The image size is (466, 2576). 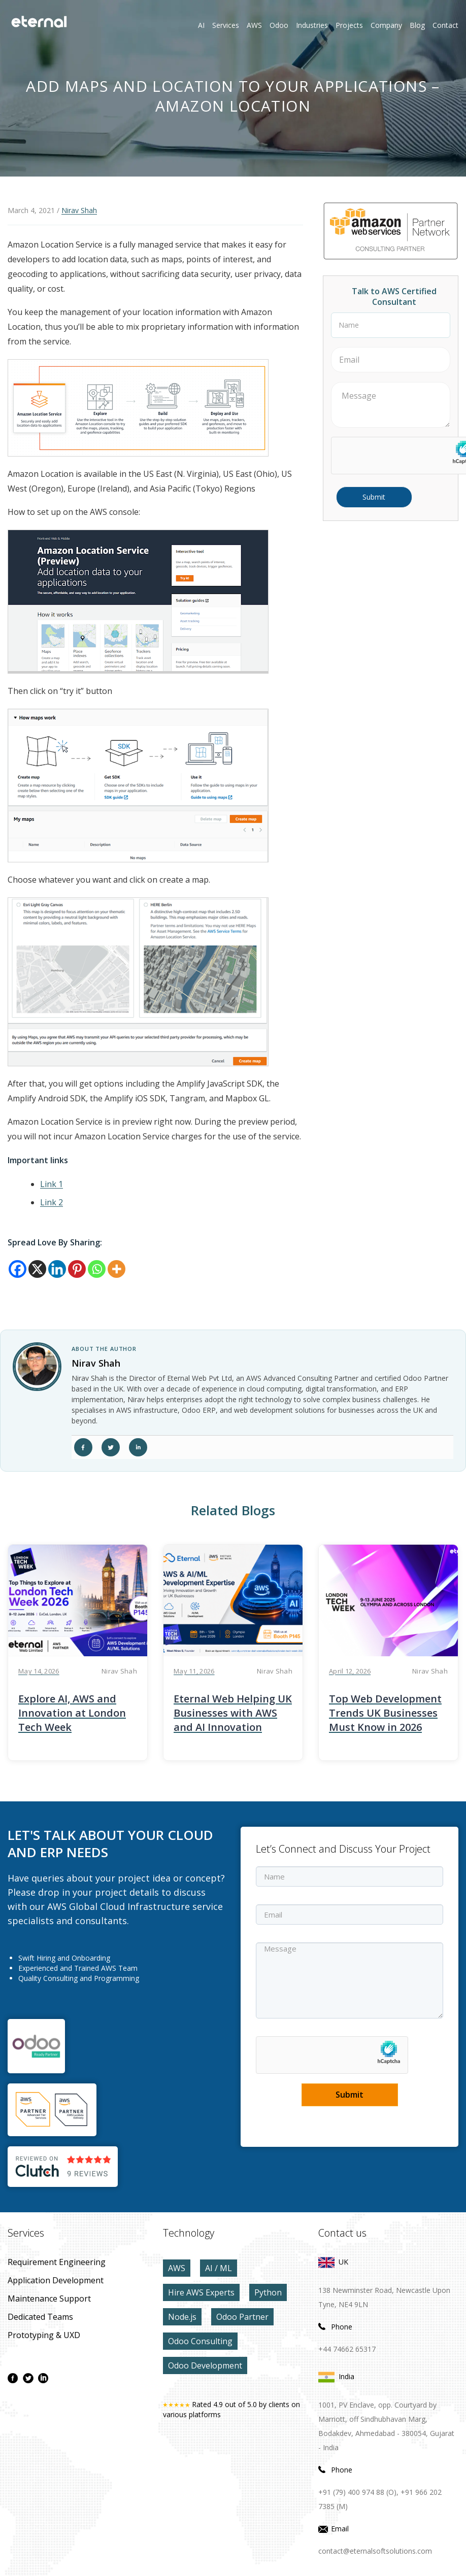 What do you see at coordinates (347, 2349) in the screenshot?
I see `+44 74662 65317` at bounding box center [347, 2349].